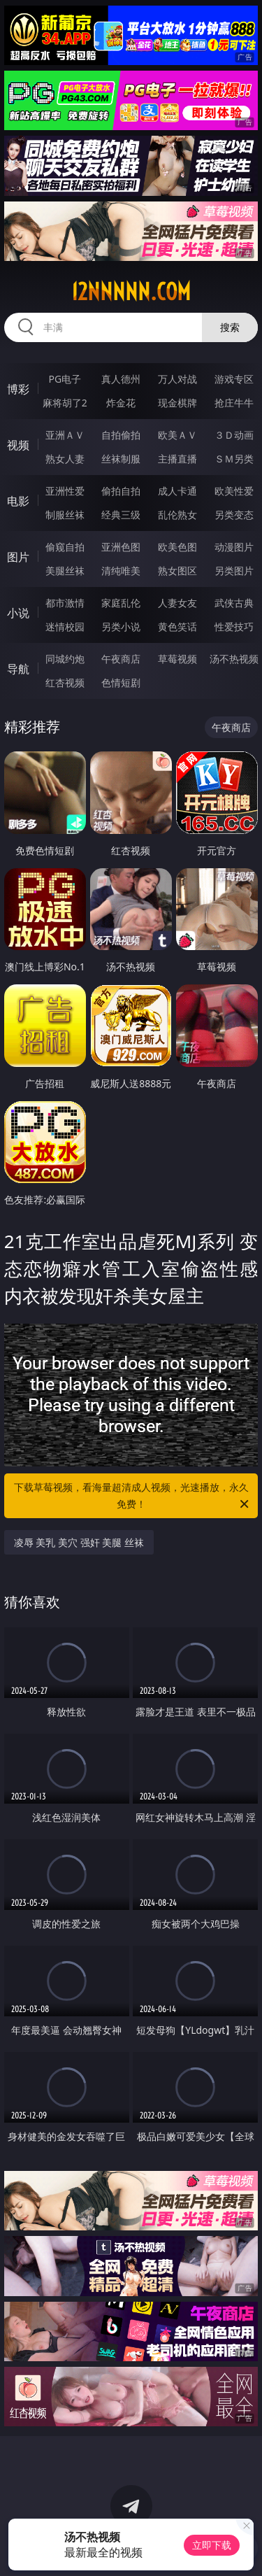  Describe the element at coordinates (65, 514) in the screenshot. I see `制服丝袜` at that location.